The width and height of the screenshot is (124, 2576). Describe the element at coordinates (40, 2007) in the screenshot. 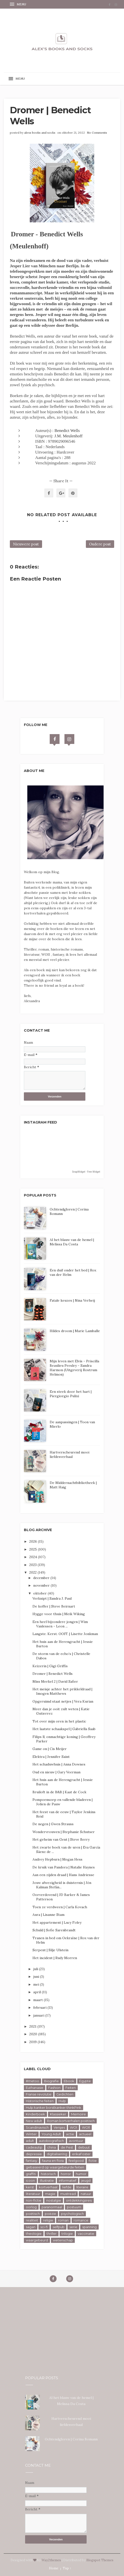

I see `februari` at that location.